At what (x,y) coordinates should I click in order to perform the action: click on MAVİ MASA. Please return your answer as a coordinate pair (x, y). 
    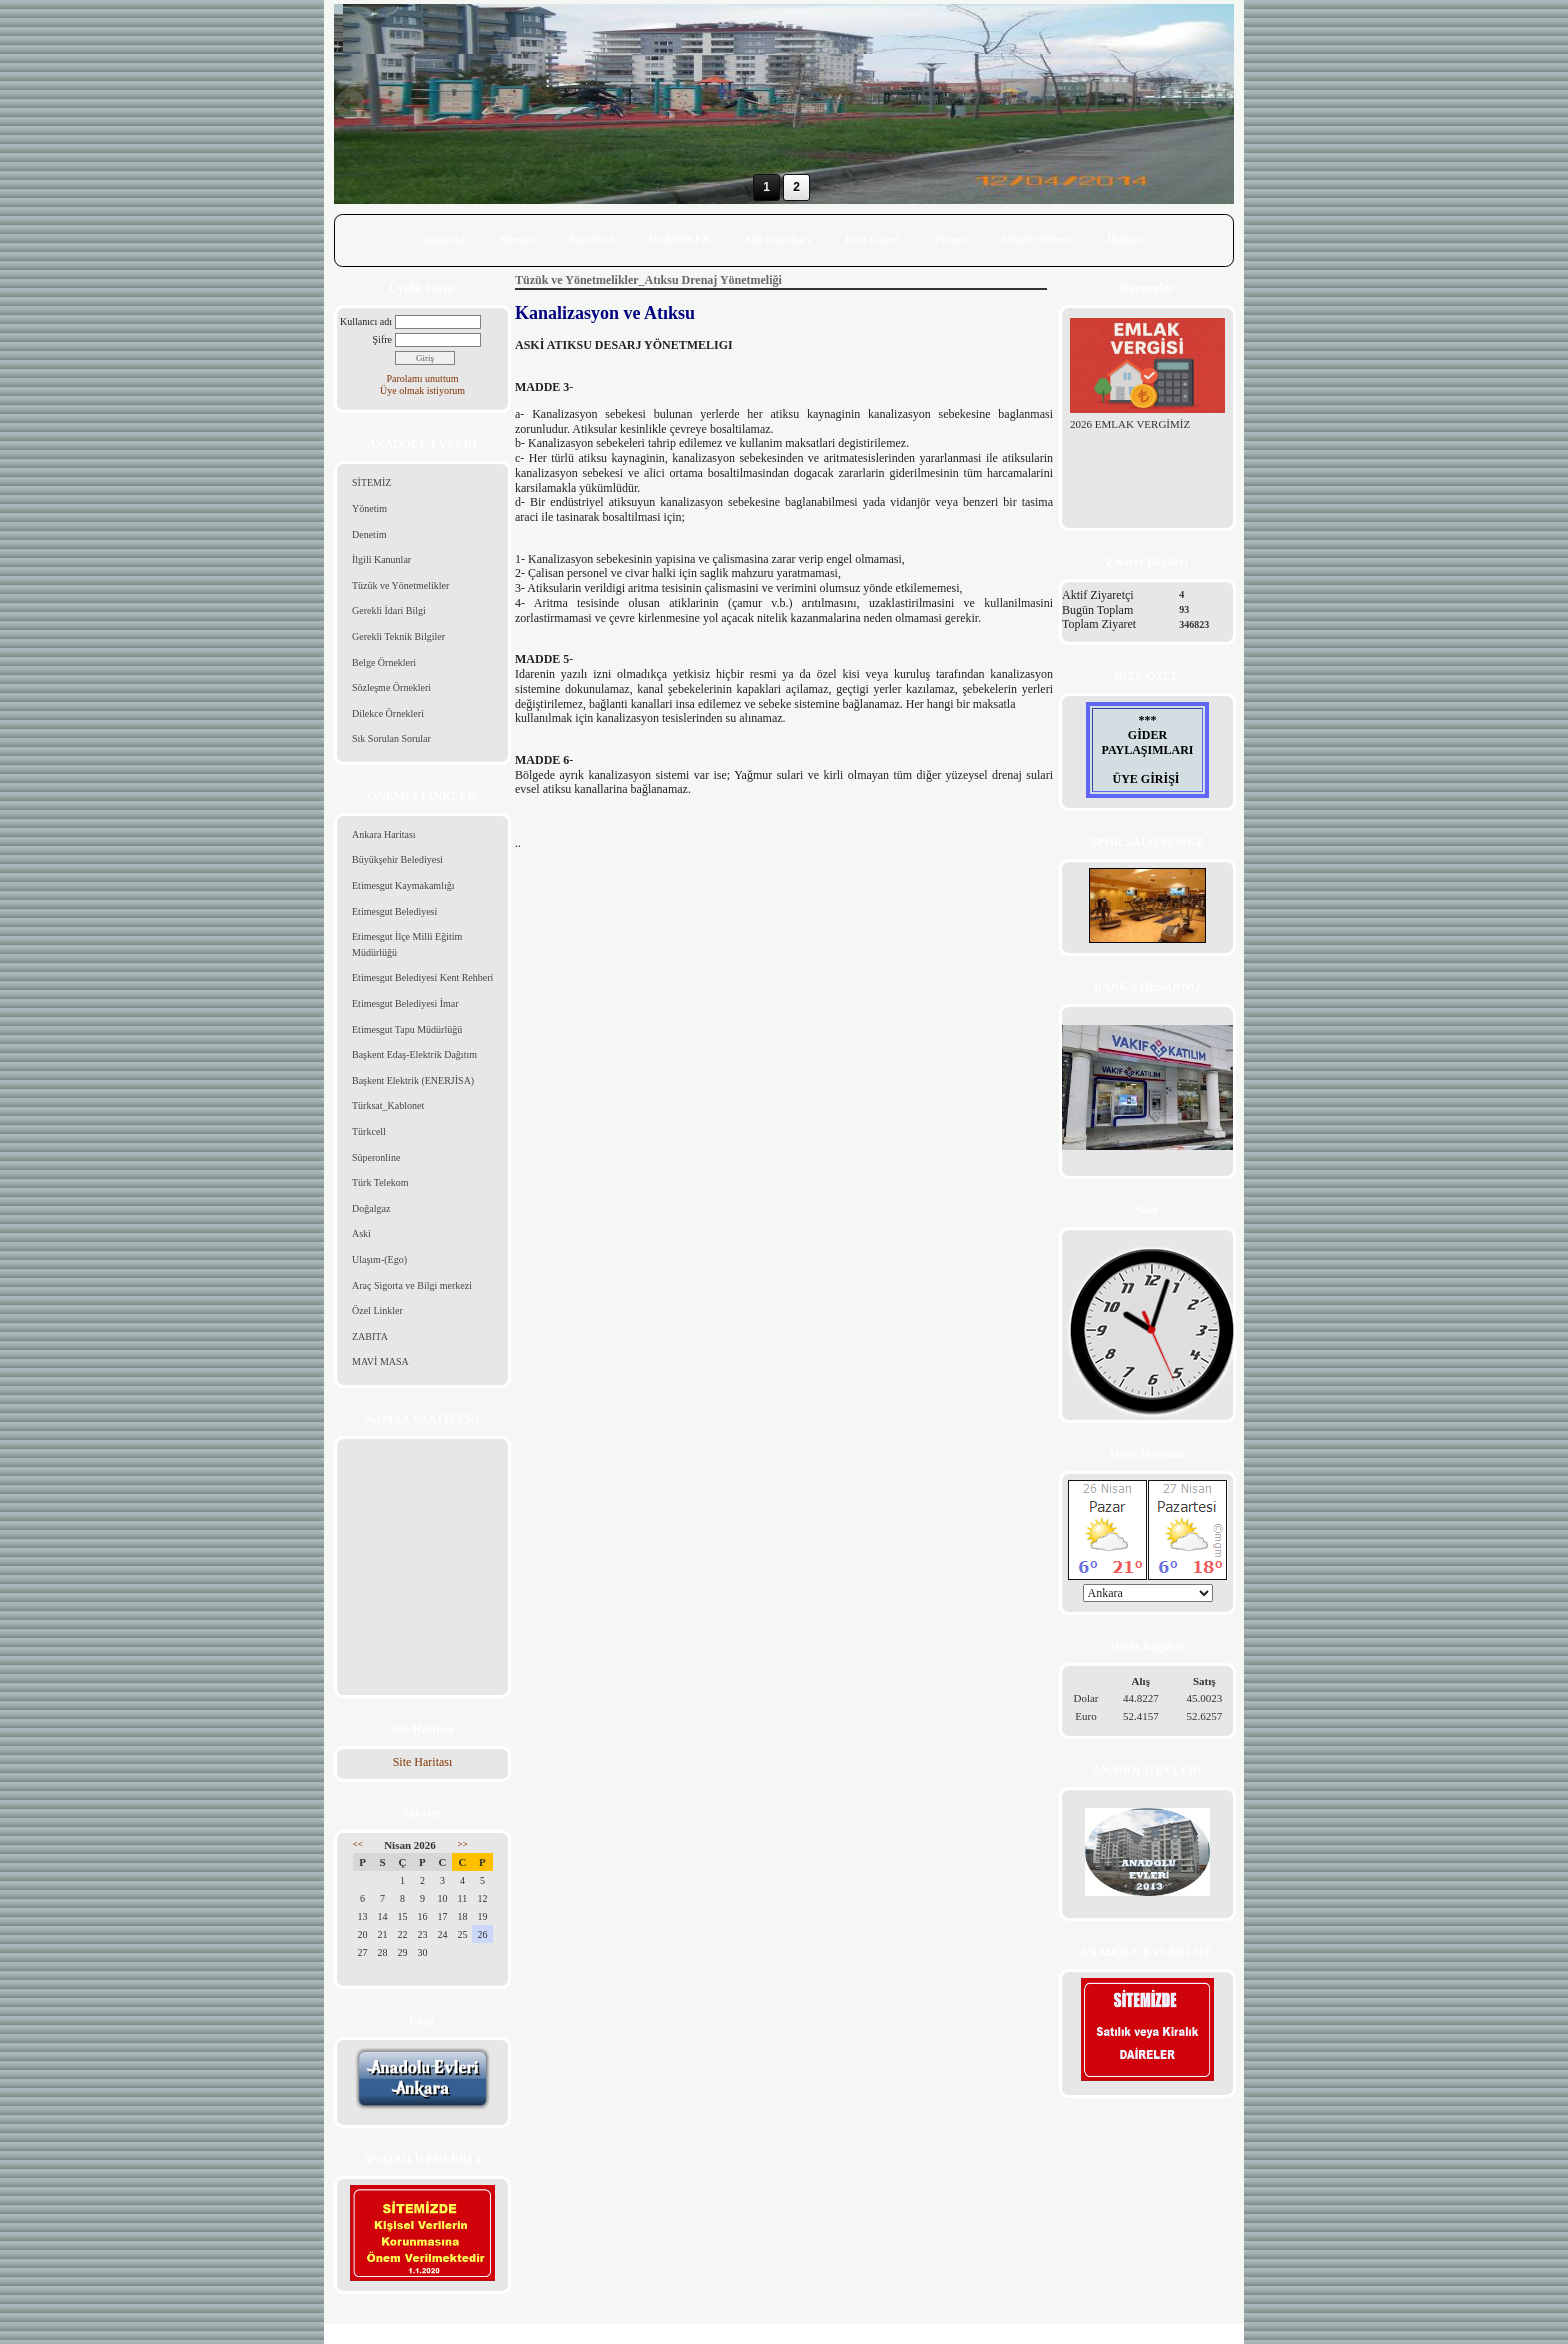
    Looking at the image, I should click on (380, 1361).